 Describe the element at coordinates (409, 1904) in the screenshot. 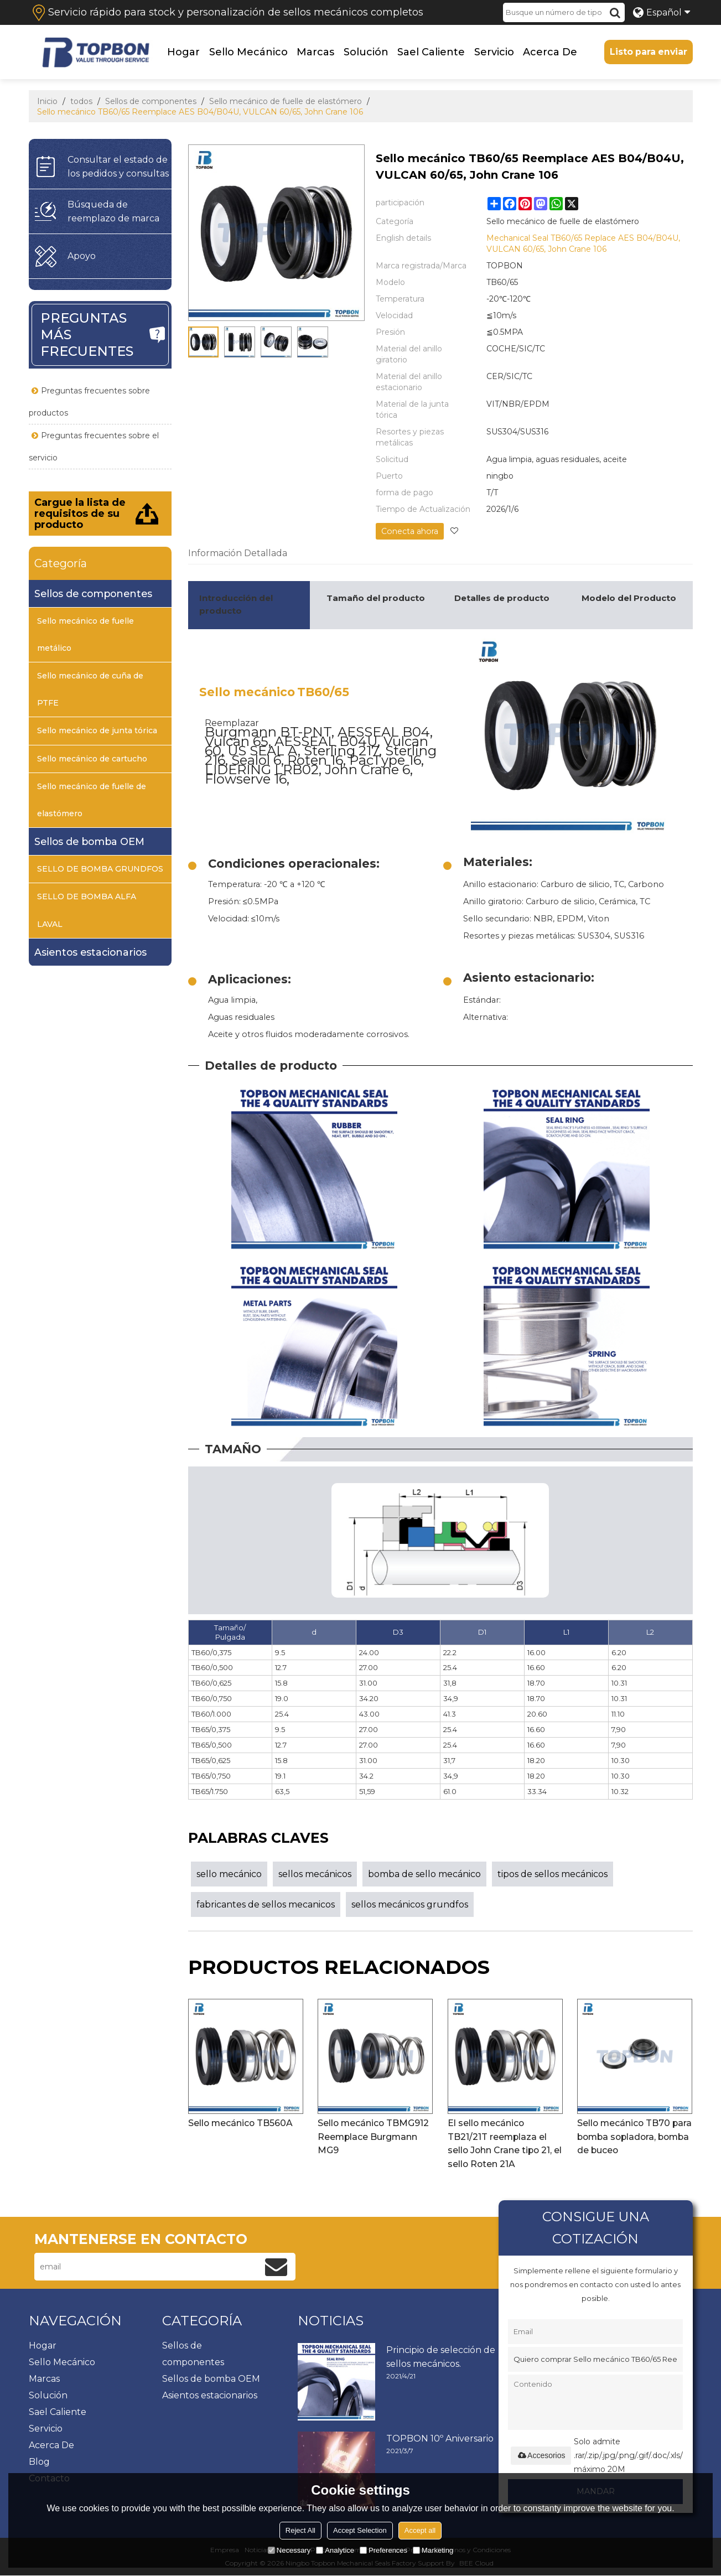

I see `sellos mecánicos grundfos` at that location.